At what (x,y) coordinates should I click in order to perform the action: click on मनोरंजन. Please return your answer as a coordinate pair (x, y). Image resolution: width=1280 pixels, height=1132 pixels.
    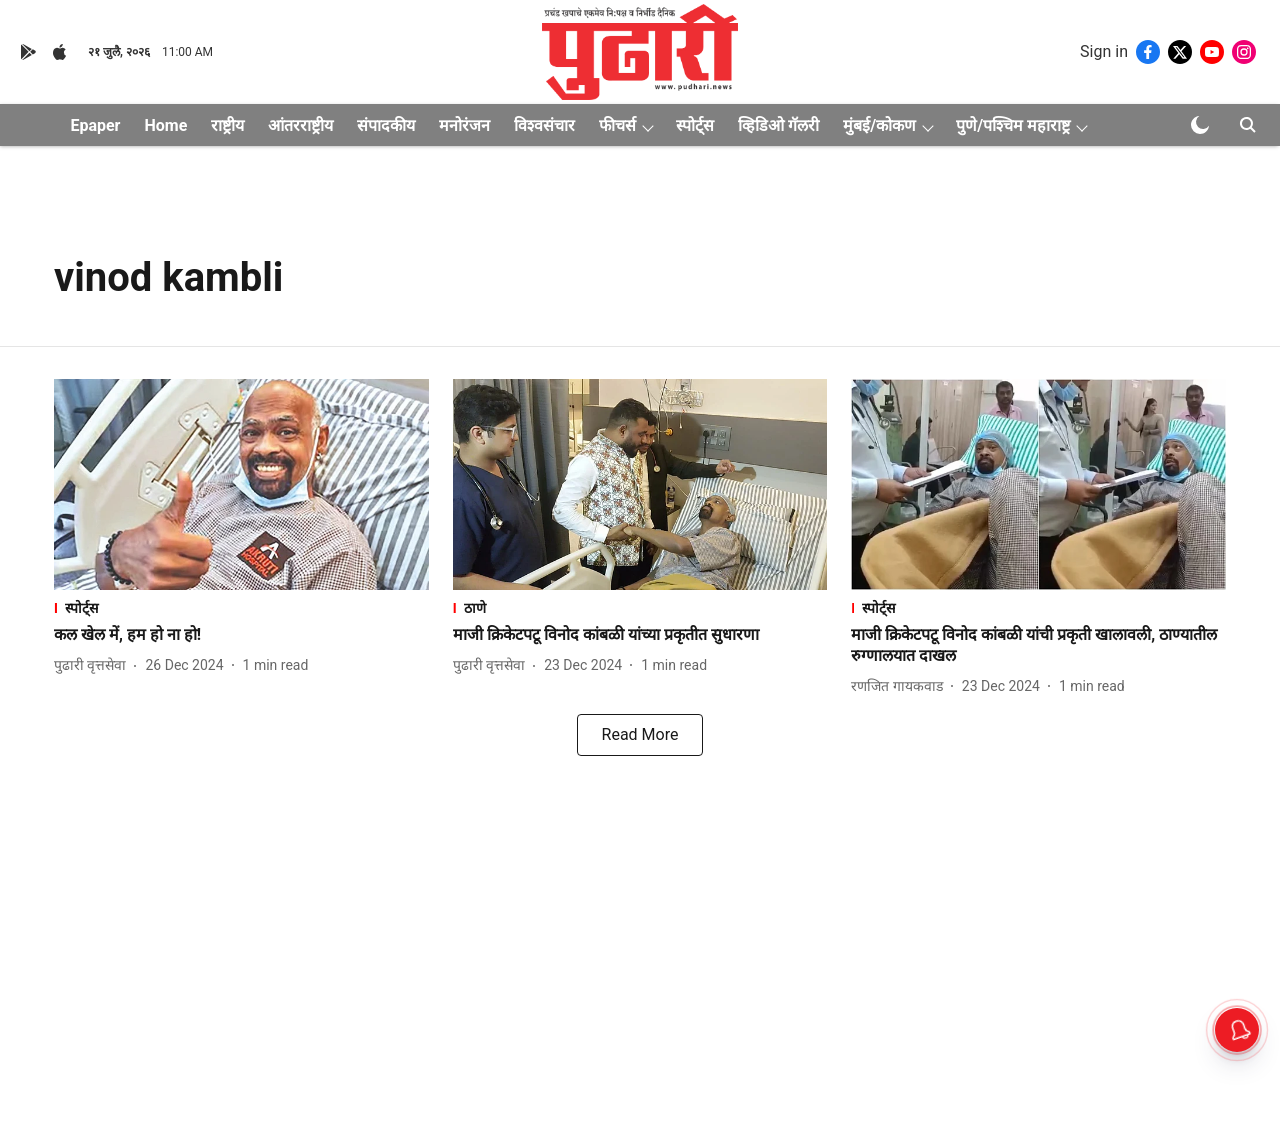
    Looking at the image, I should click on (464, 125).